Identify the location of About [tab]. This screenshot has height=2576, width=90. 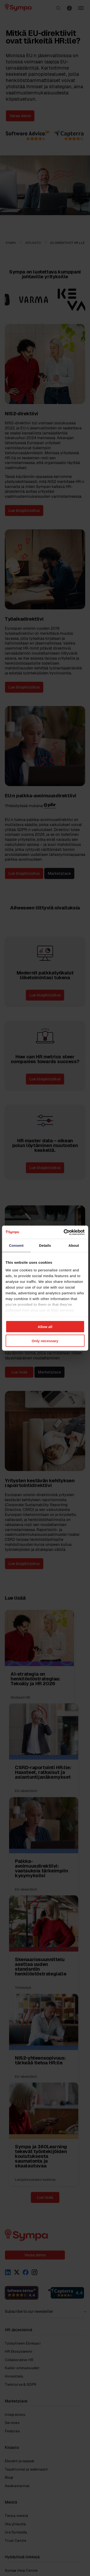
(73, 1245).